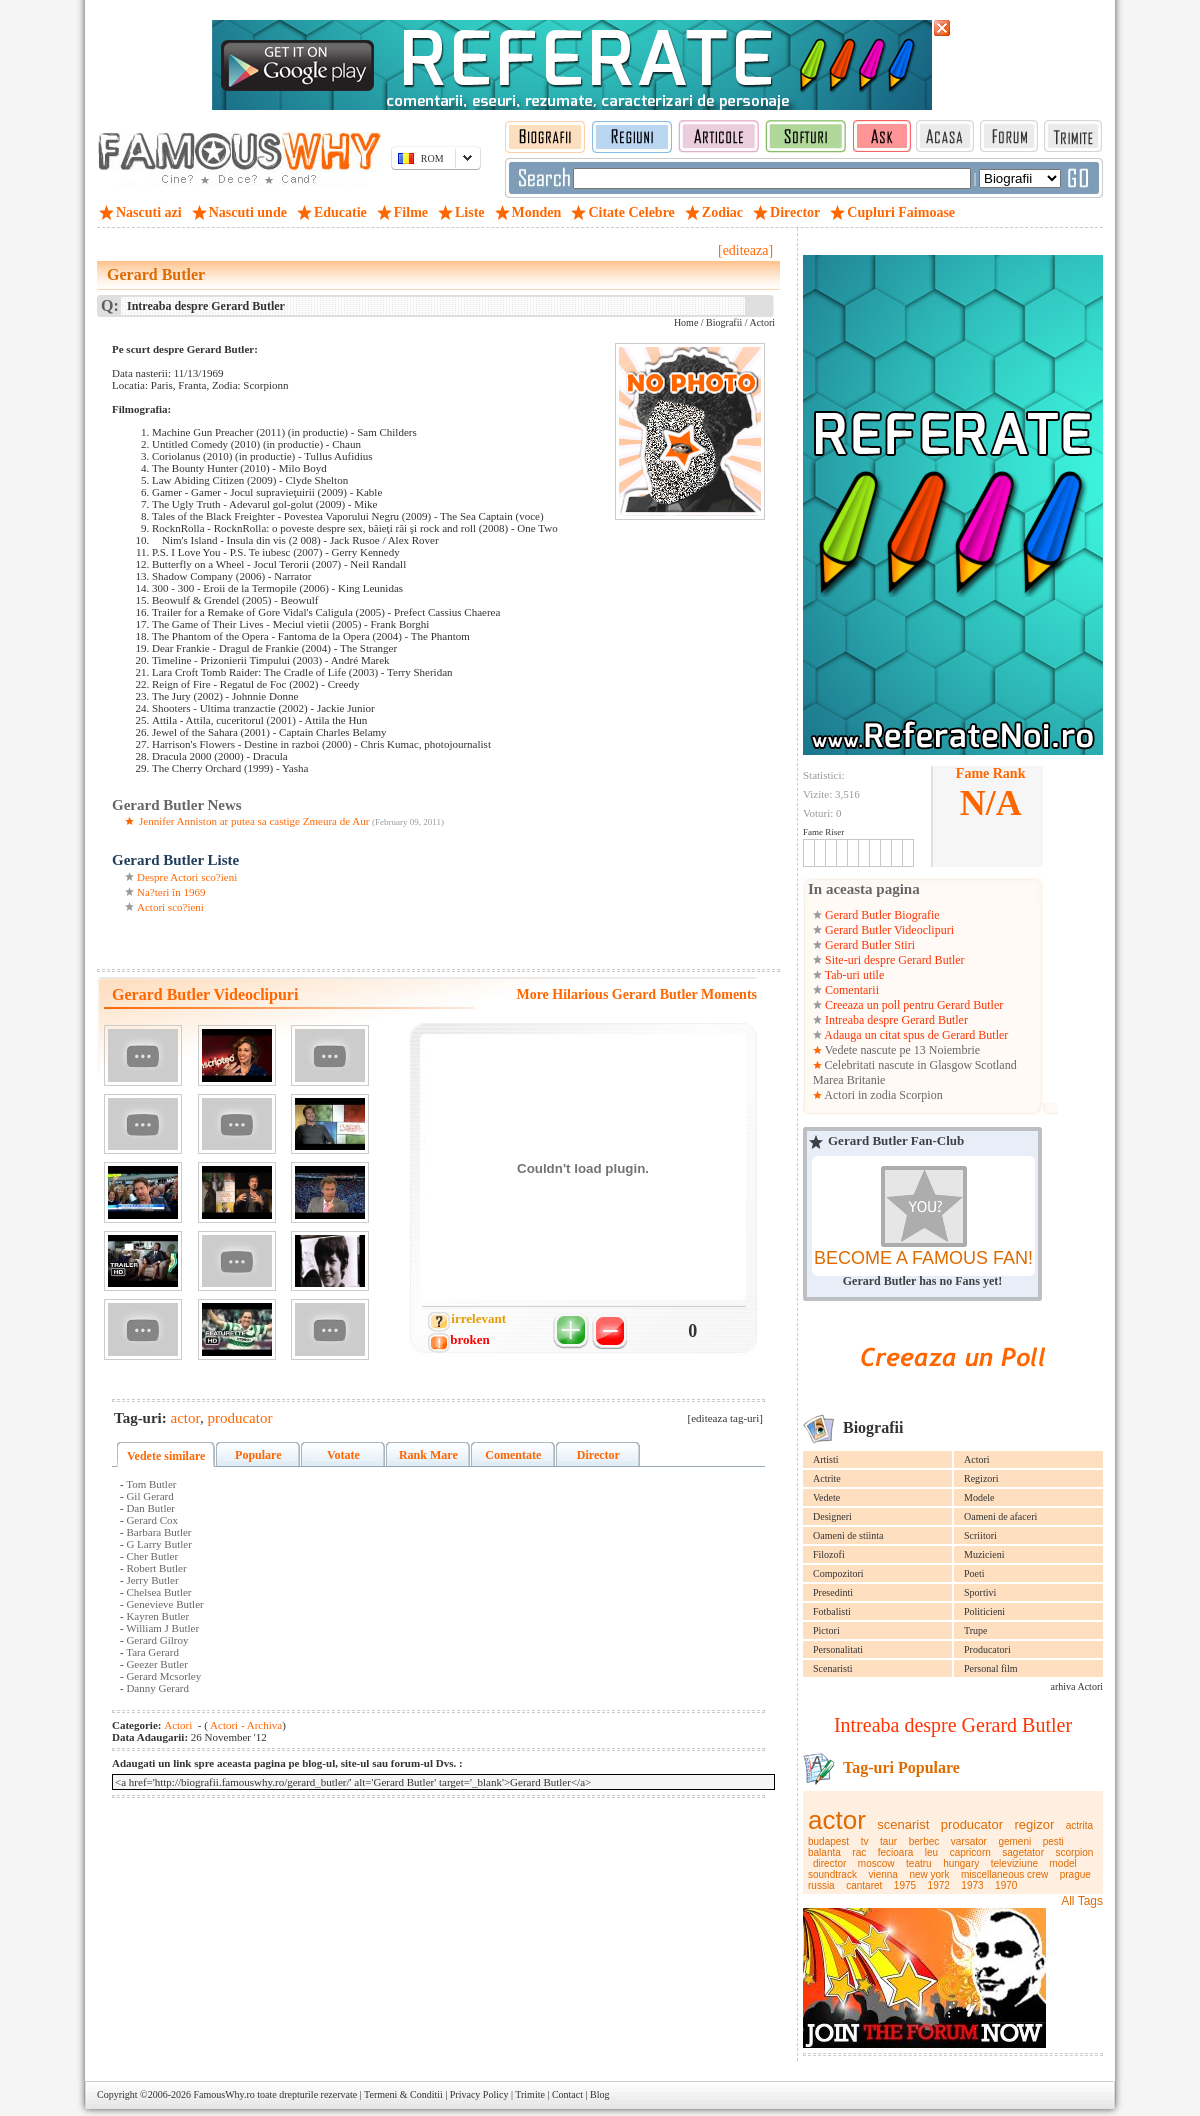 The height and width of the screenshot is (2116, 1200). I want to click on 1970, so click(1006, 1885).